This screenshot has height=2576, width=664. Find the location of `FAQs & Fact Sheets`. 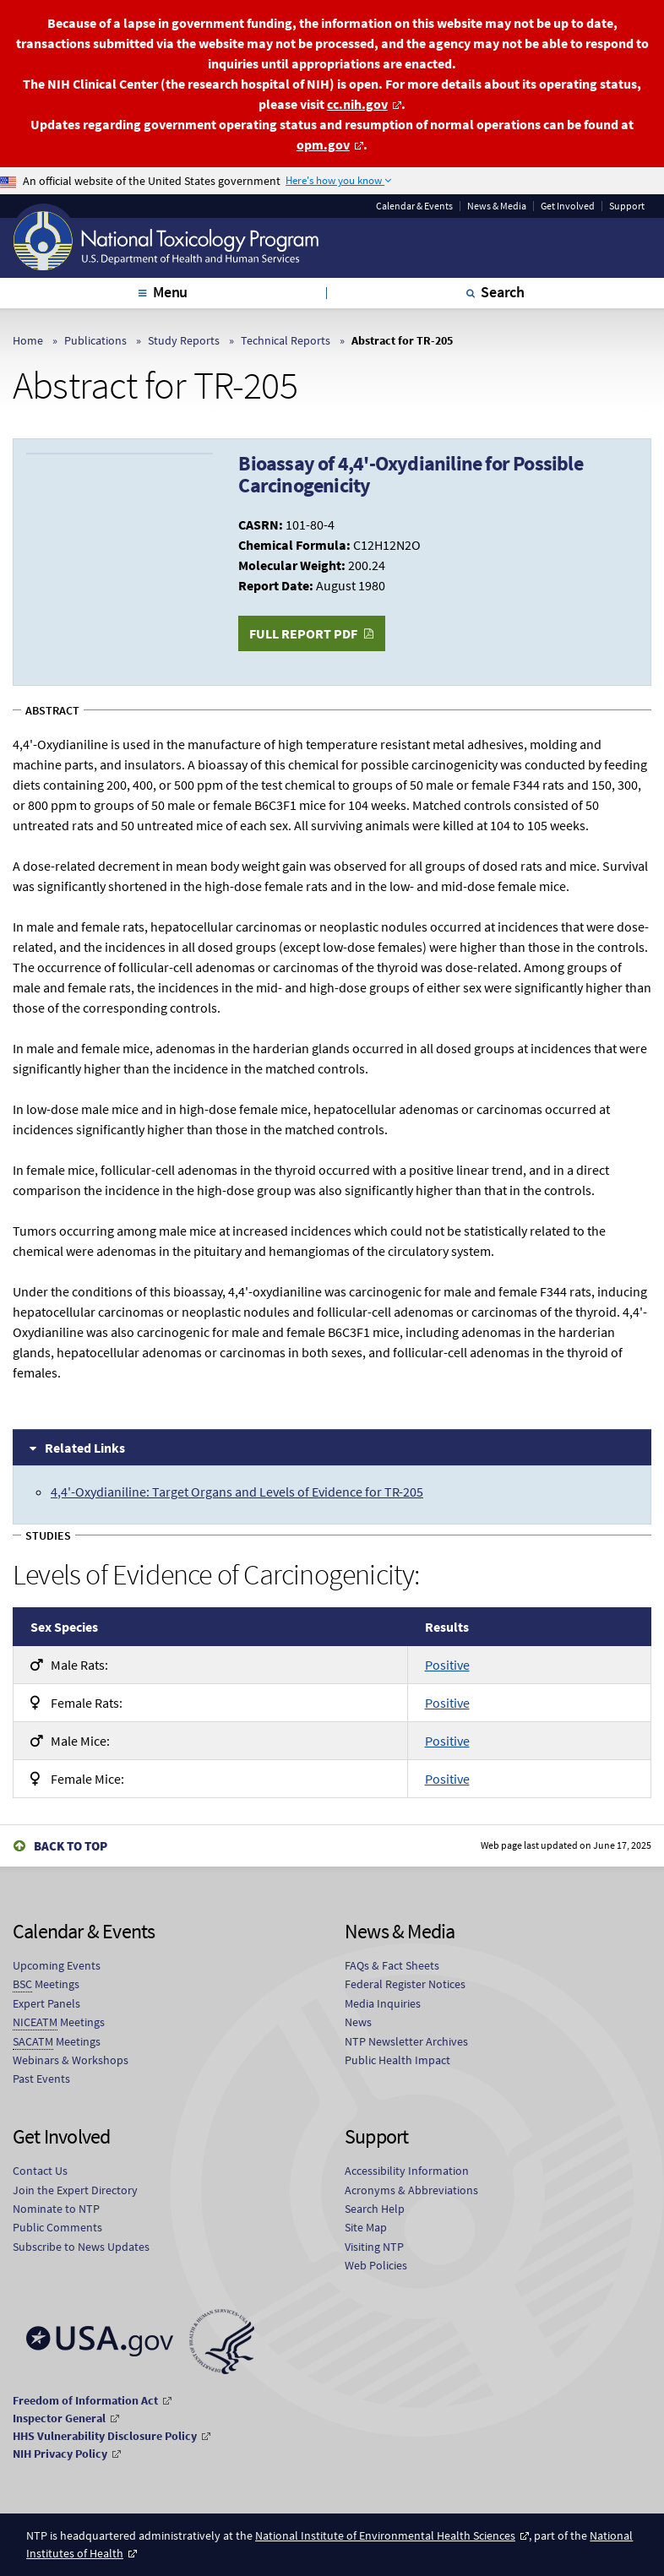

FAQs & Fact Sheets is located at coordinates (392, 1965).